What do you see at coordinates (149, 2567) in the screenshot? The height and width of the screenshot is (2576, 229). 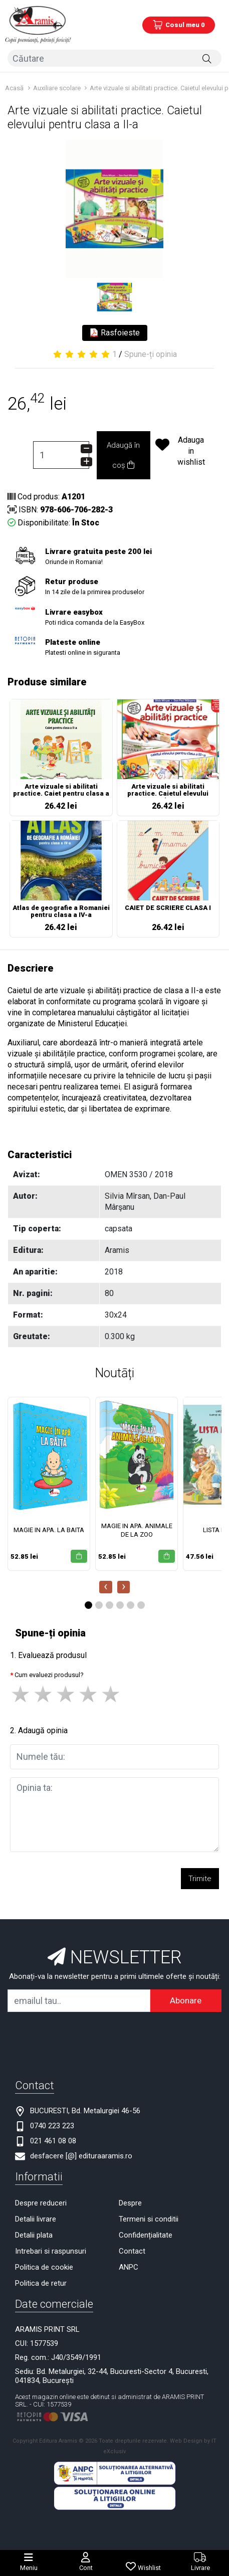 I see `Wishlist` at bounding box center [149, 2567].